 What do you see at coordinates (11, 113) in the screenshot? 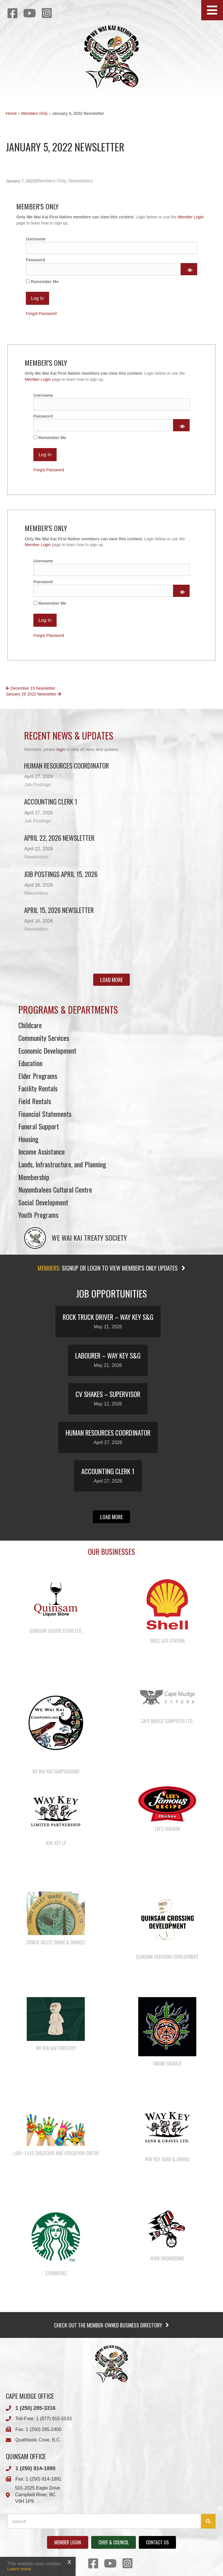
I see `Home` at bounding box center [11, 113].